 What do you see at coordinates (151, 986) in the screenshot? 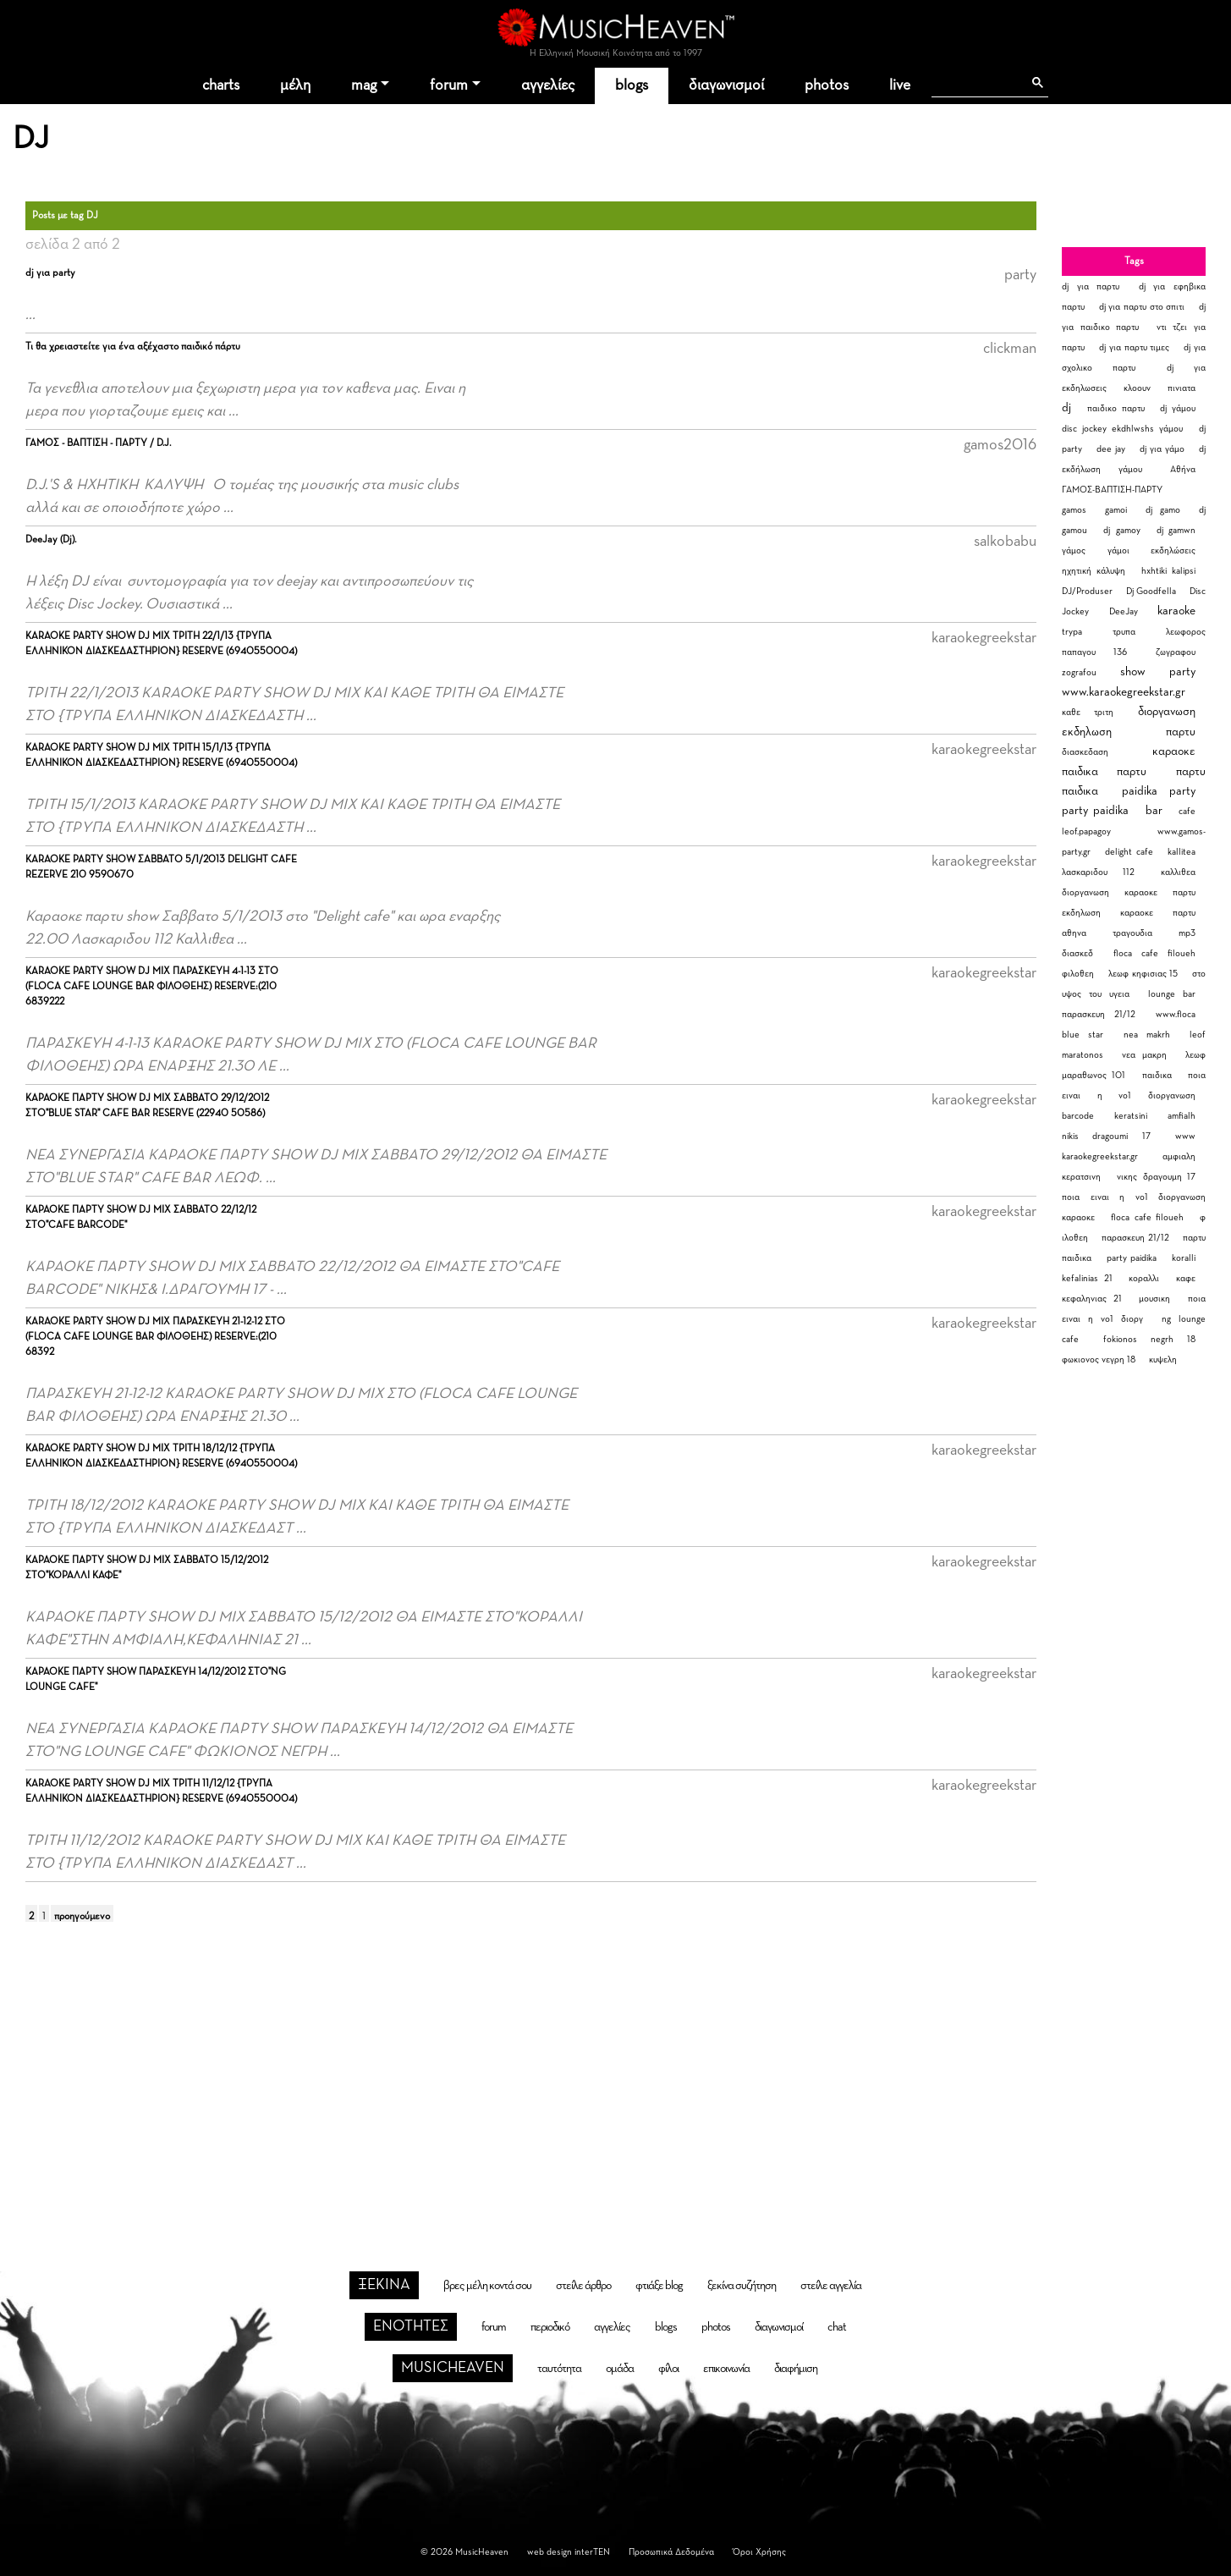
I see `KARAOKE PARTY SHOW DJ MIX ΠΑΡΑΣΚΕΥΗ 4-1-13 ΣΤΟ (FLOCA CAFE LOUNGE BAR ΦΙΛΟΘΕΗΣ) RESERVE:(210 6839222` at bounding box center [151, 986].